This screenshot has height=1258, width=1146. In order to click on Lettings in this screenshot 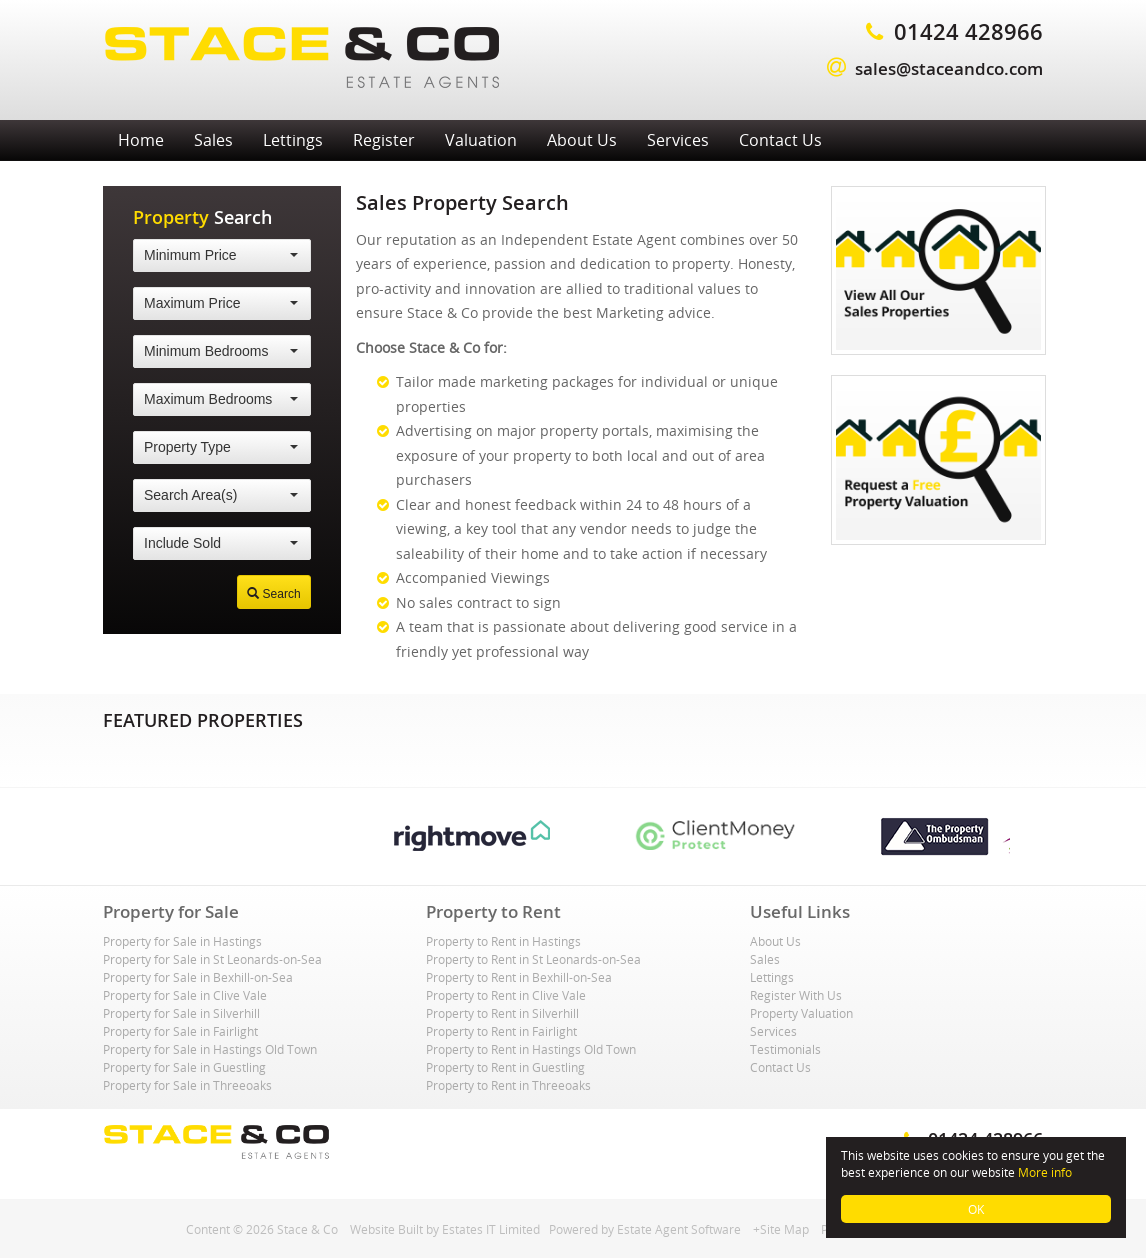, I will do `click(293, 140)`.